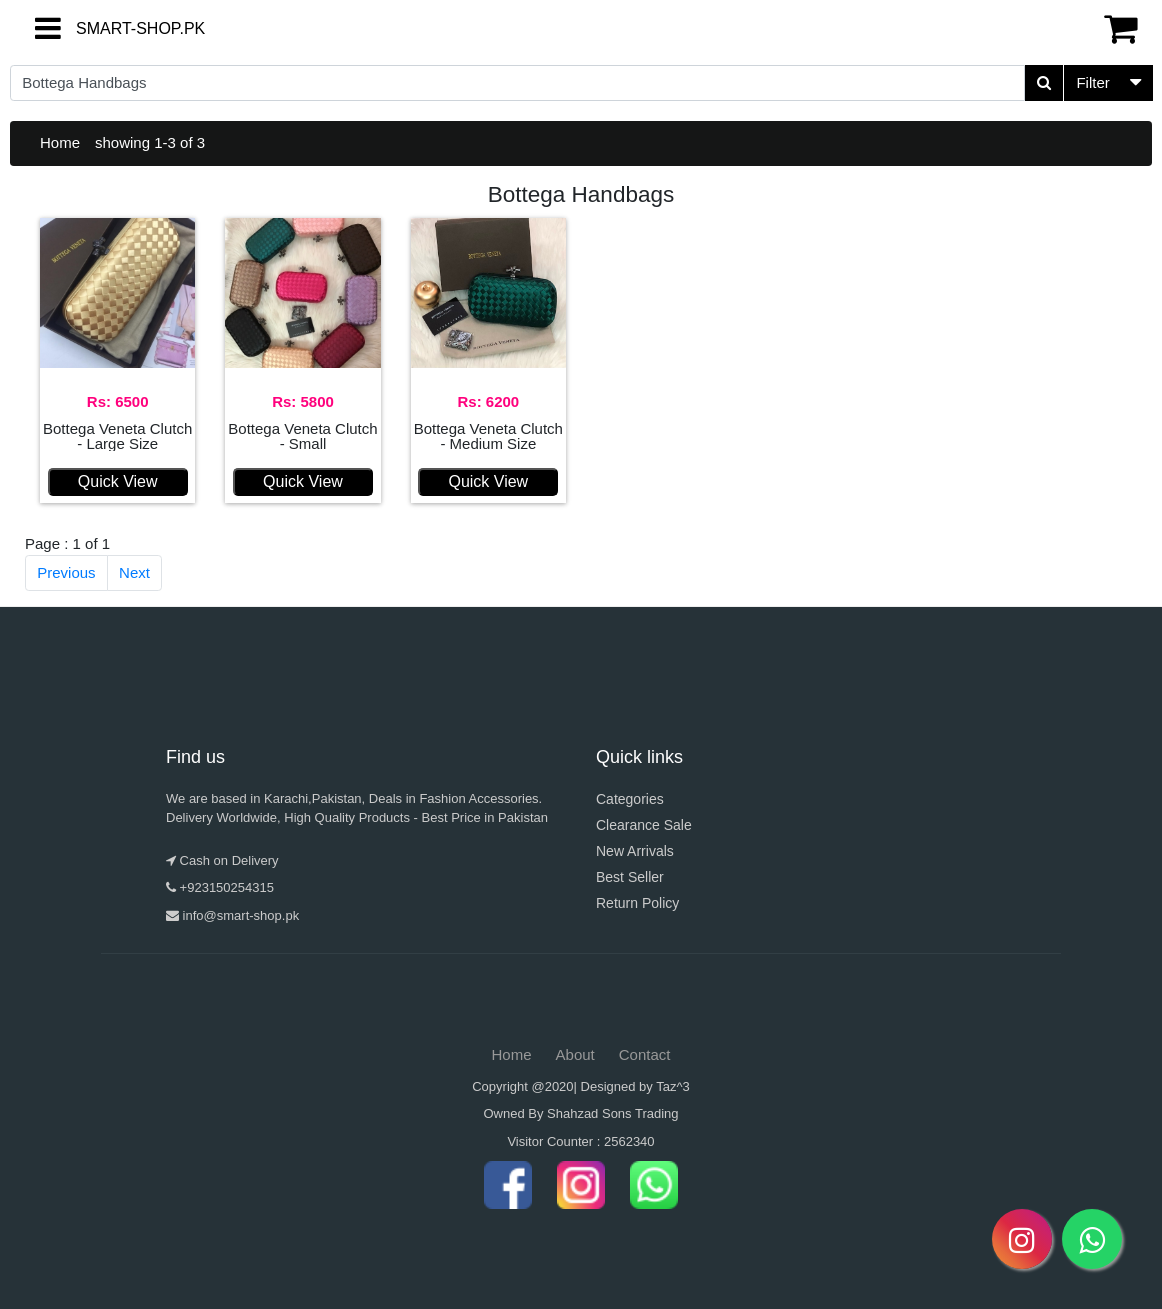 The height and width of the screenshot is (1309, 1162). What do you see at coordinates (645, 1054) in the screenshot?
I see `Contact` at bounding box center [645, 1054].